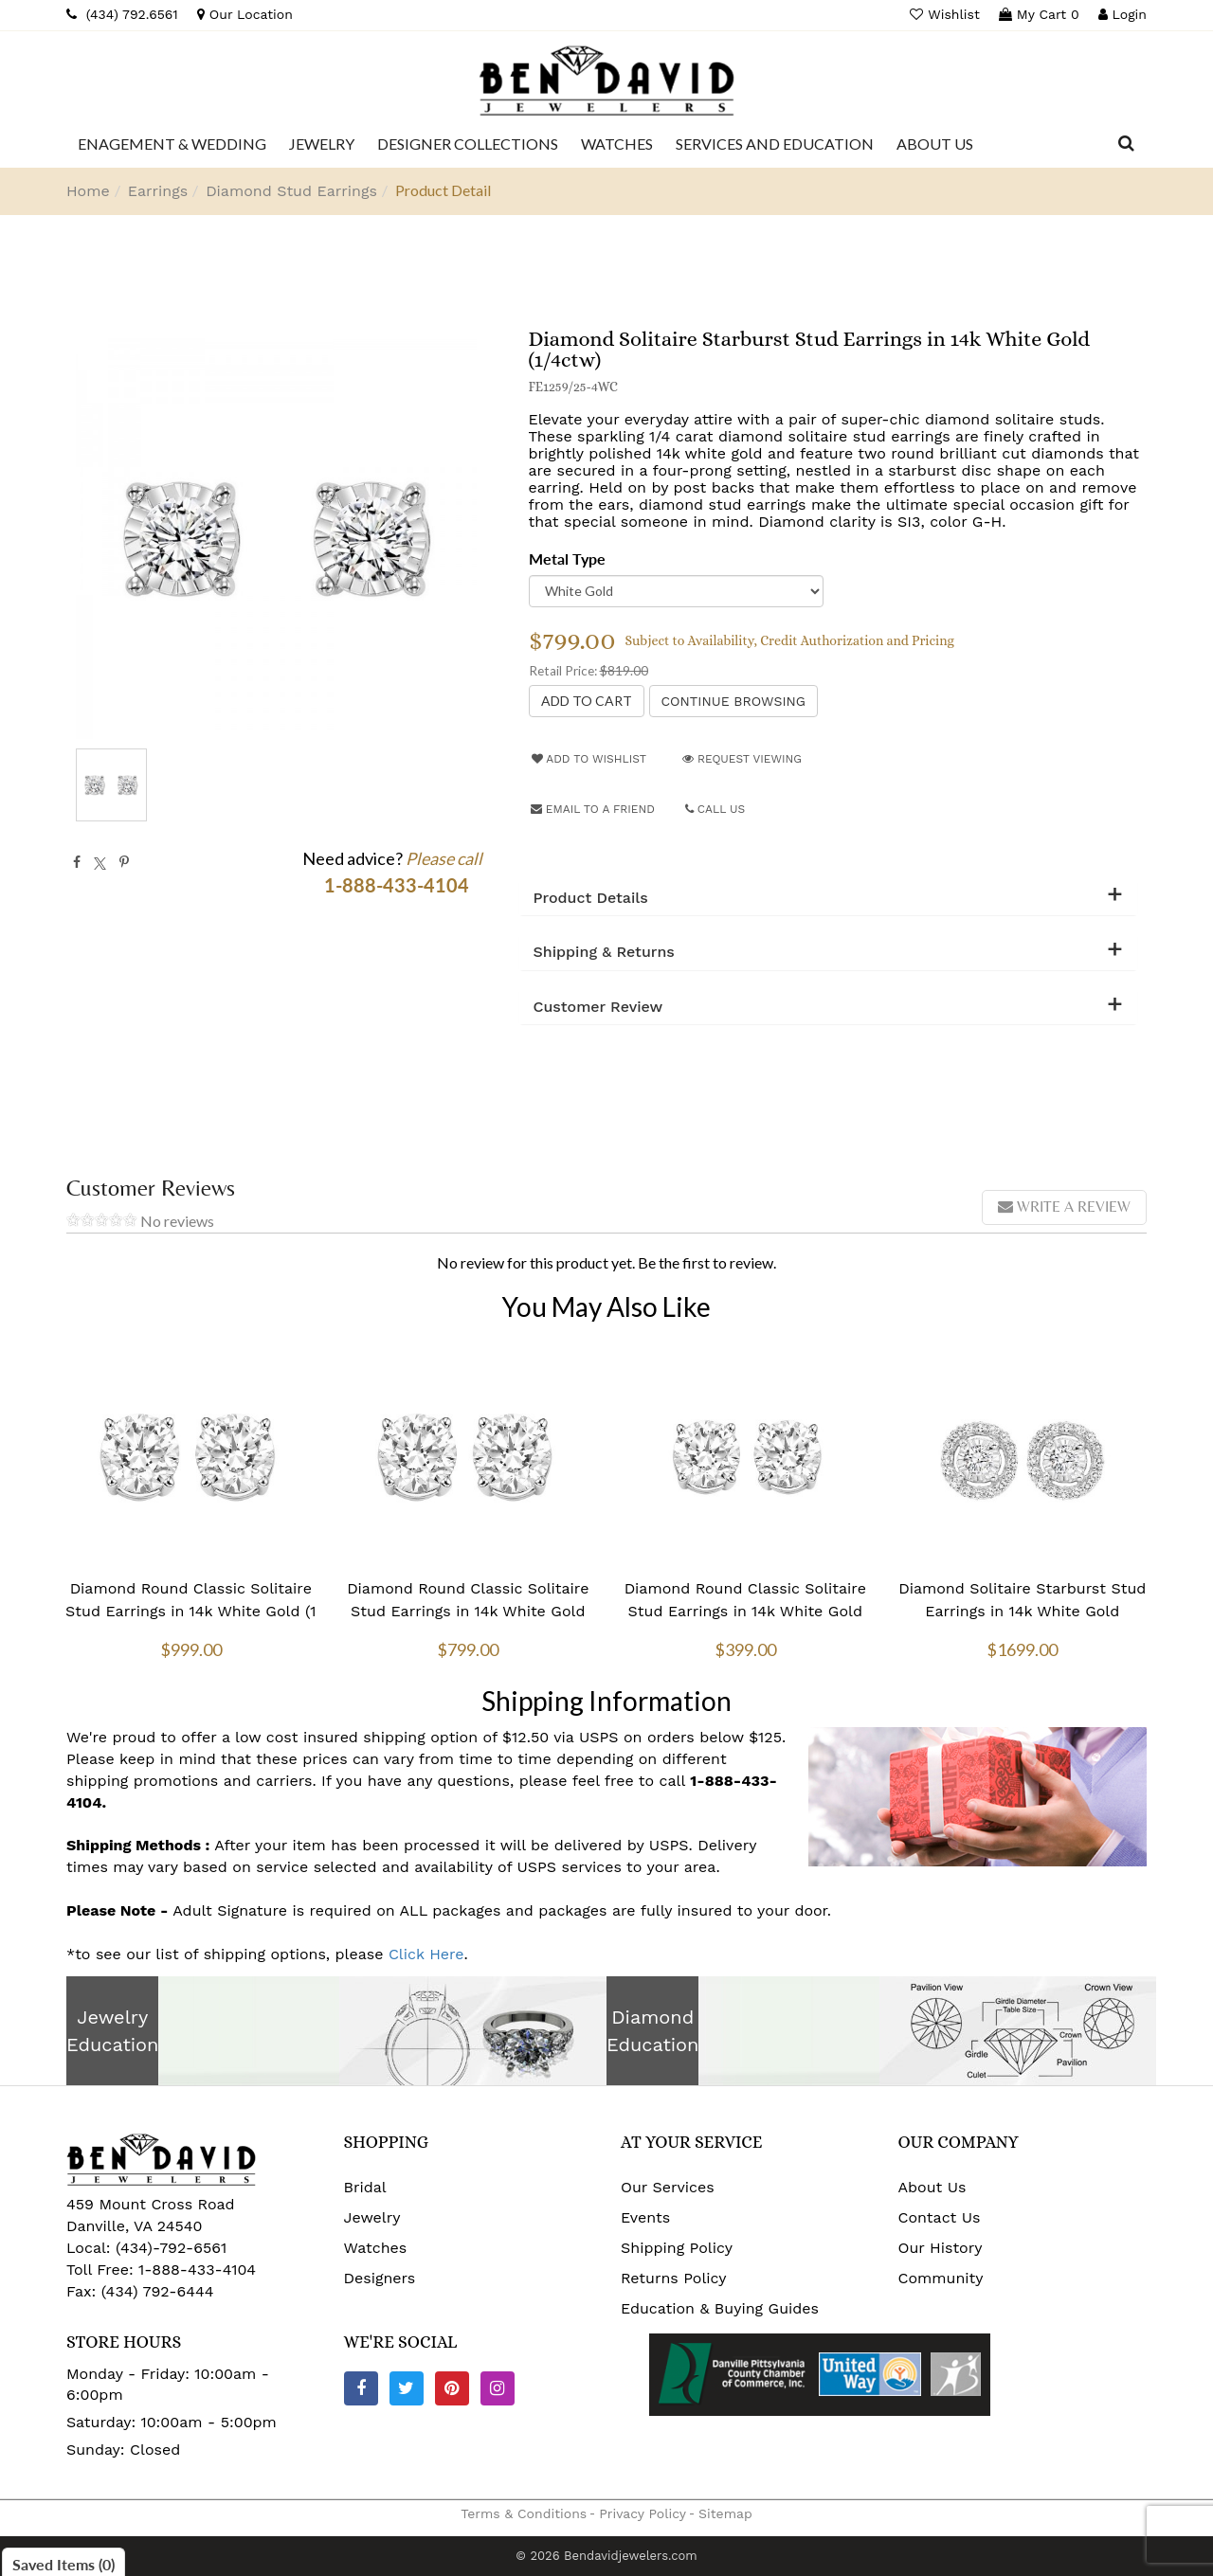 This screenshot has height=2576, width=1213. I want to click on [Pinterest], so click(452, 2388).